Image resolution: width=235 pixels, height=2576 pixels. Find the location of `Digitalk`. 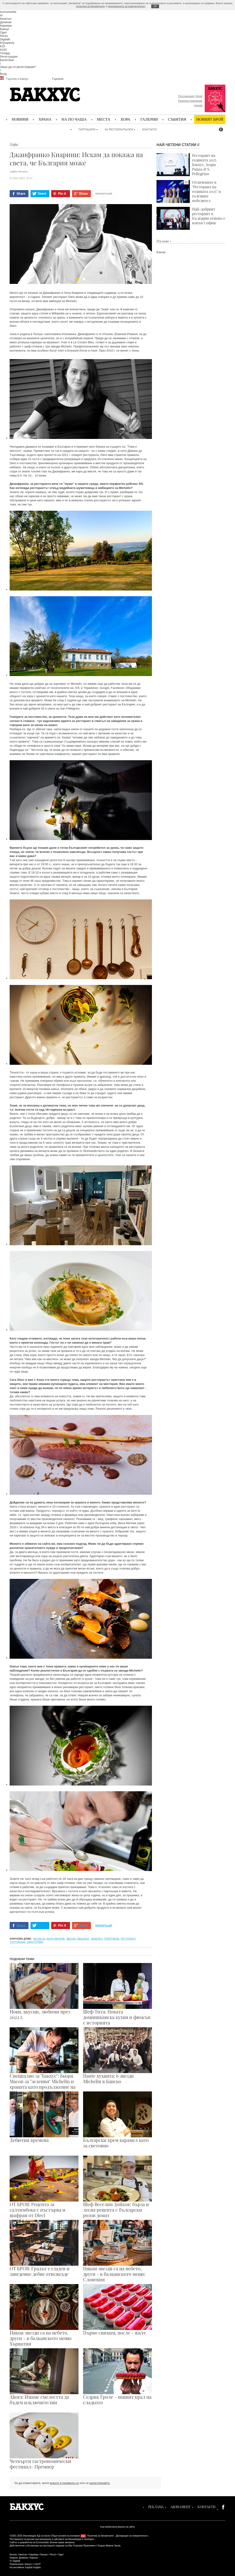

Digitalk is located at coordinates (16, 2561).